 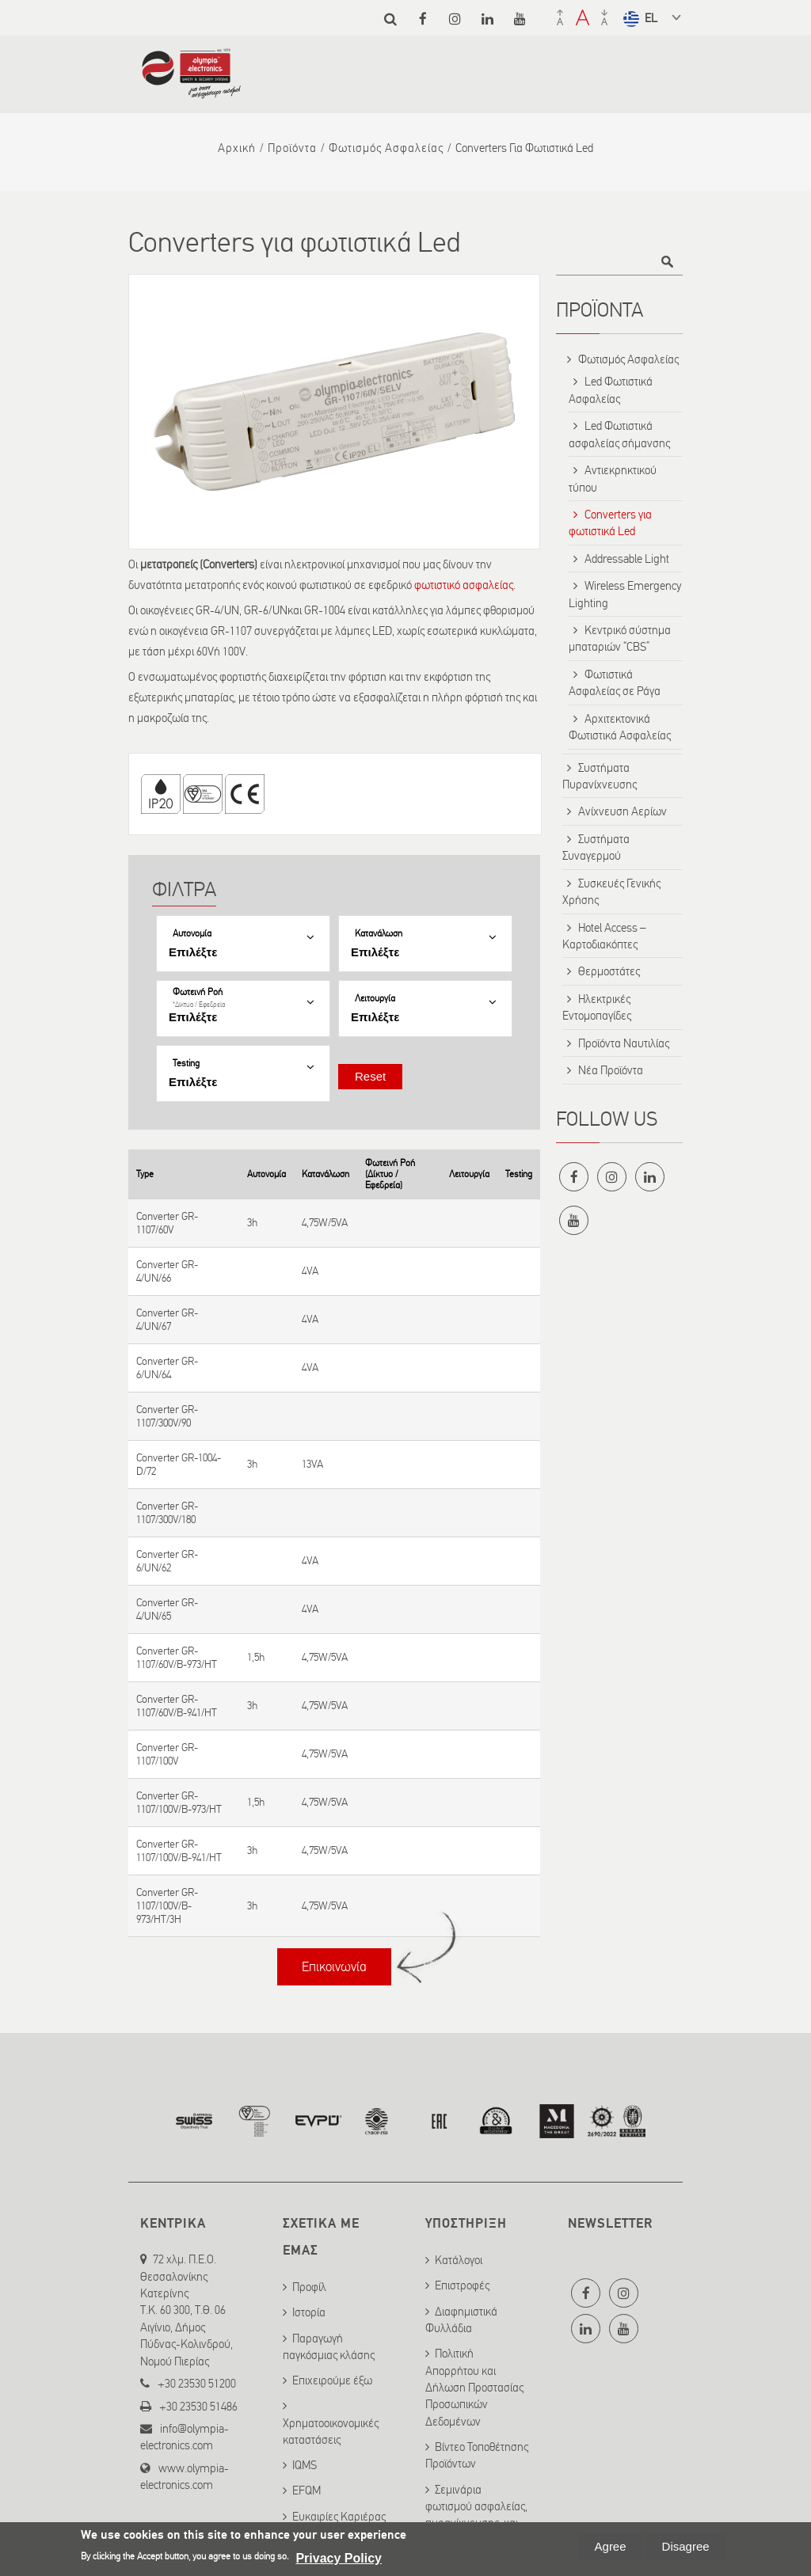 What do you see at coordinates (604, 936) in the screenshot?
I see `Hotel Access – Καρτοδιακόπτες` at bounding box center [604, 936].